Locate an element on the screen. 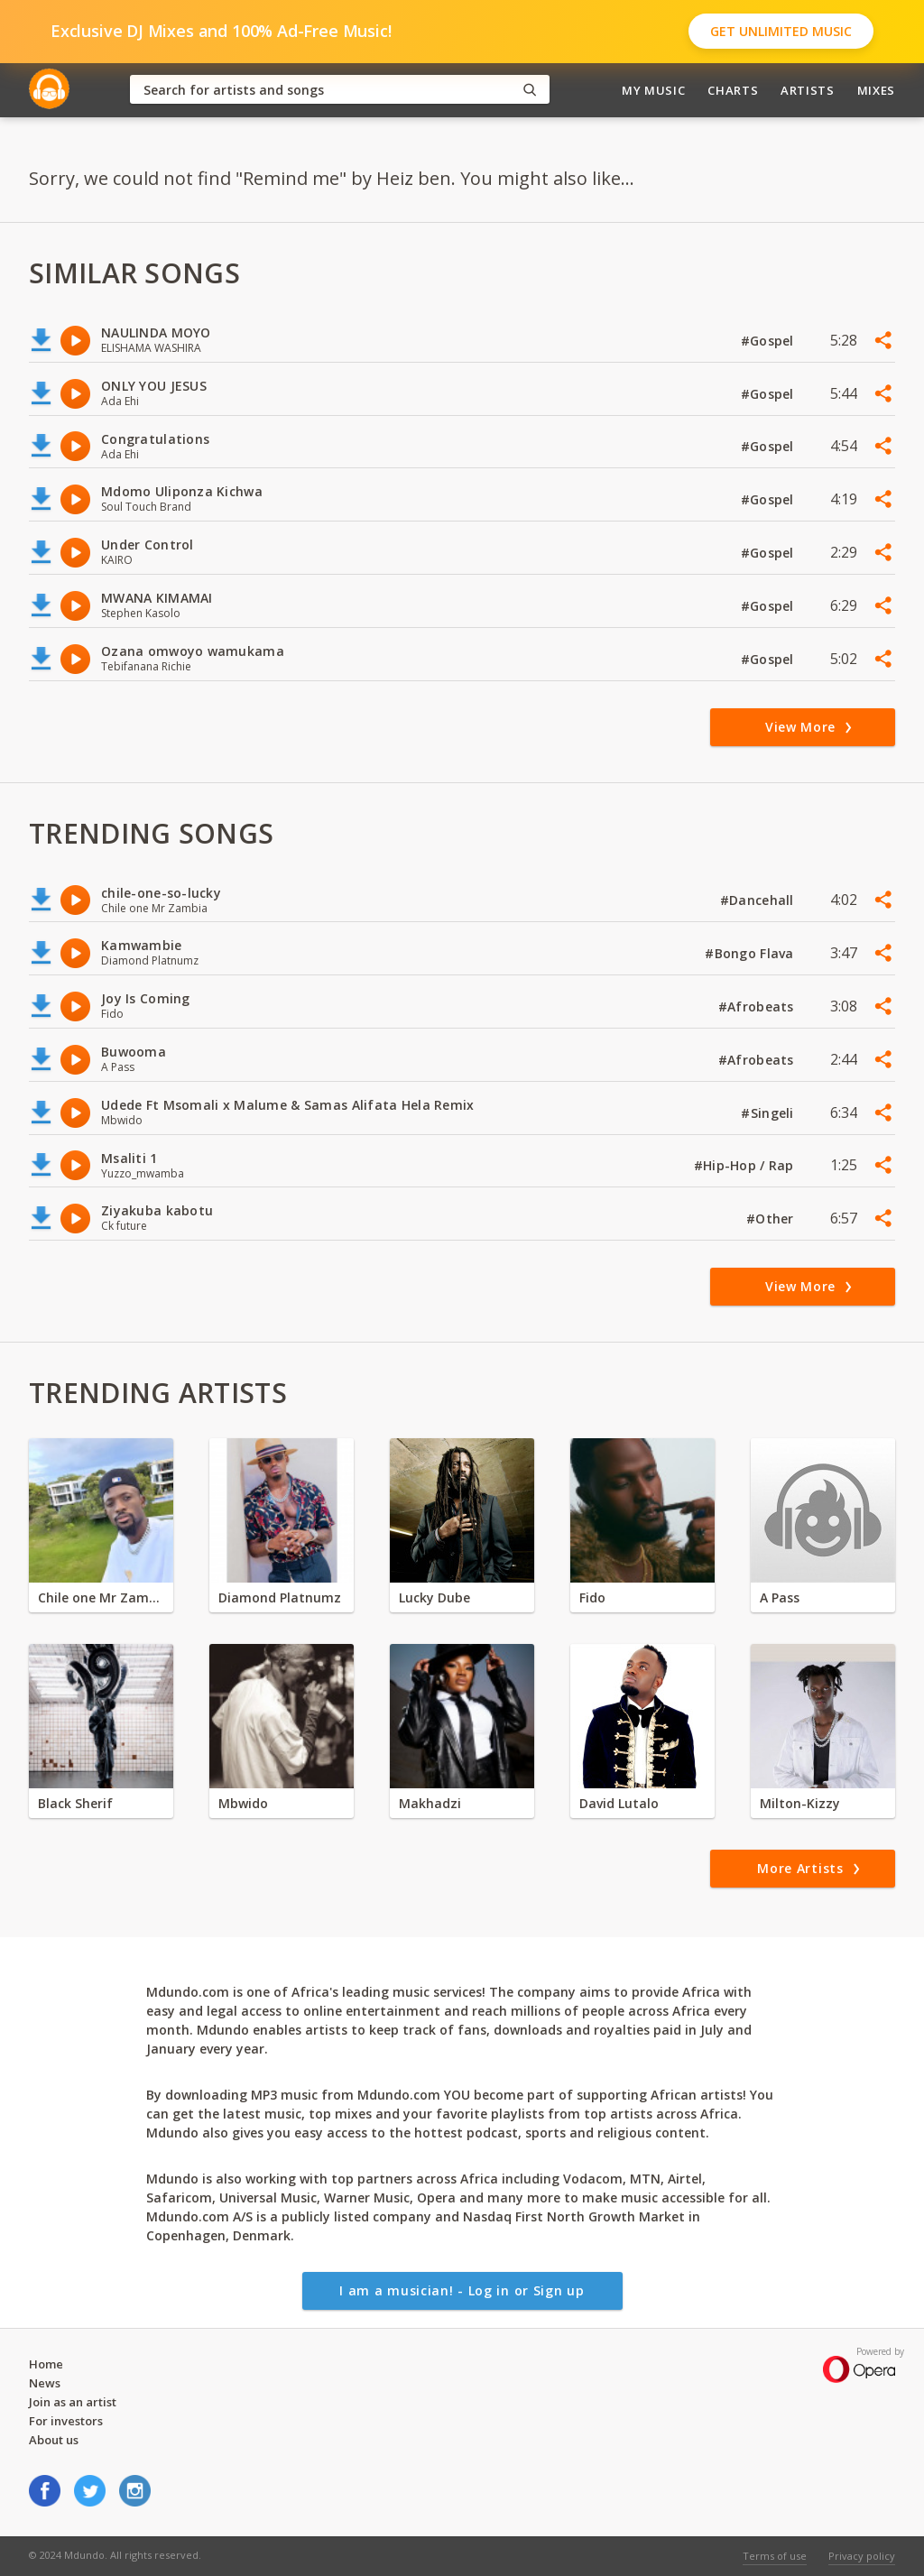 This screenshot has width=924, height=2576. Charts is located at coordinates (732, 90).